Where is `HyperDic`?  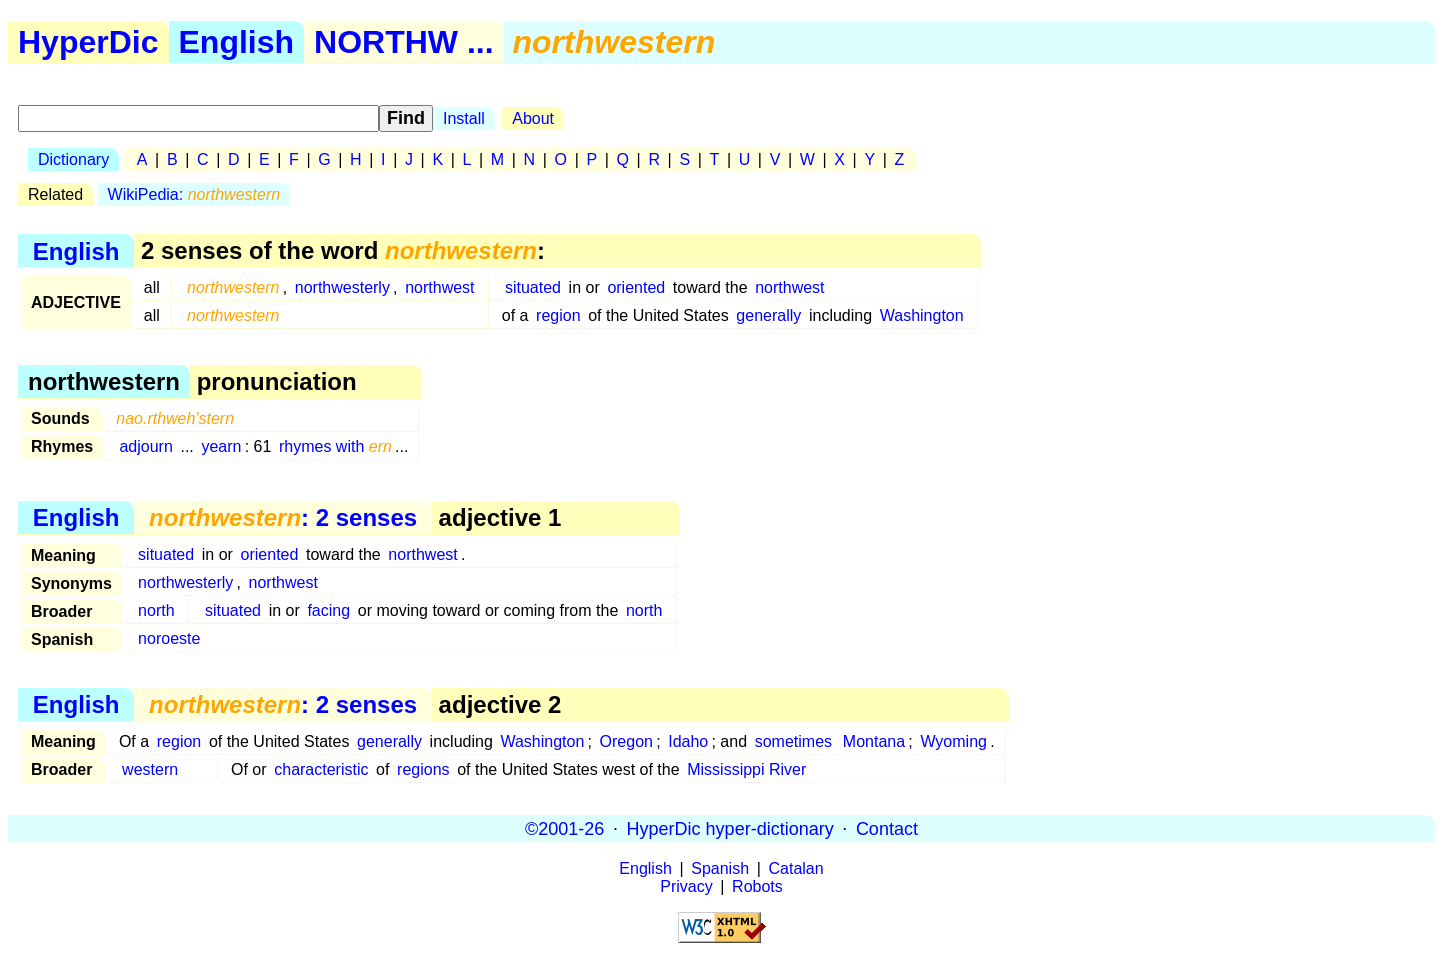
HyperDic is located at coordinates (88, 42).